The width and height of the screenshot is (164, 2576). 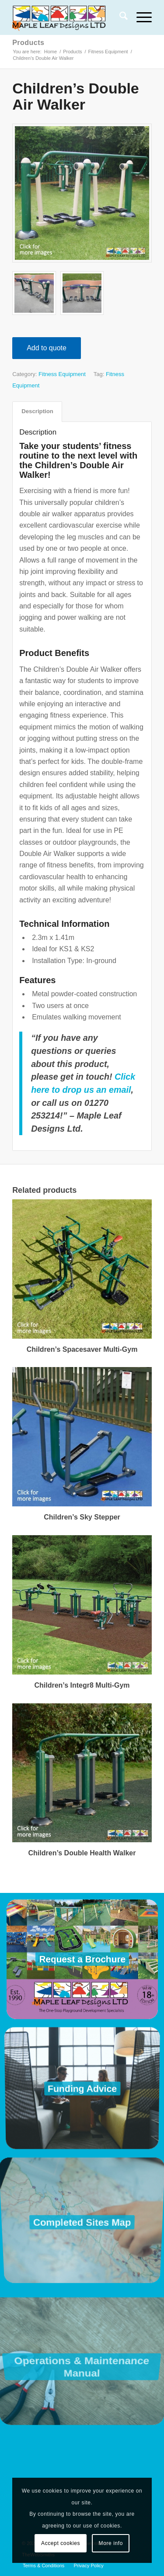 What do you see at coordinates (62, 374) in the screenshot?
I see `Fitness Equipment` at bounding box center [62, 374].